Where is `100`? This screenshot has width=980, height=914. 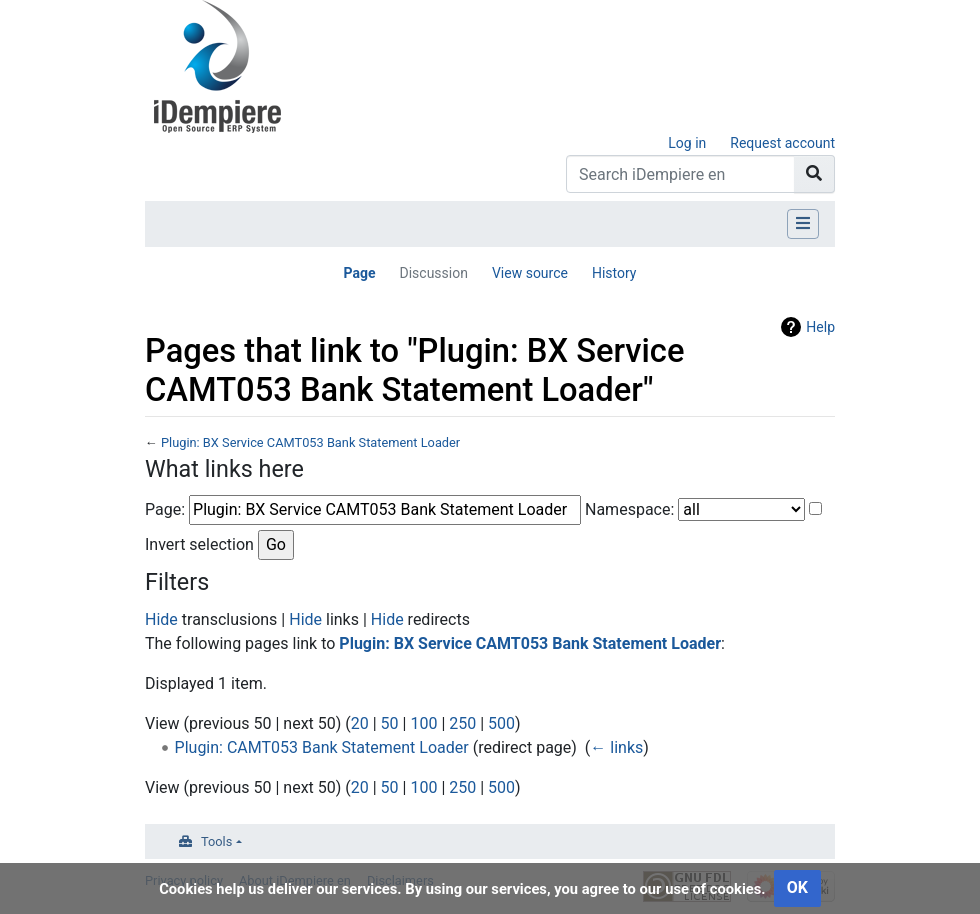
100 is located at coordinates (423, 723).